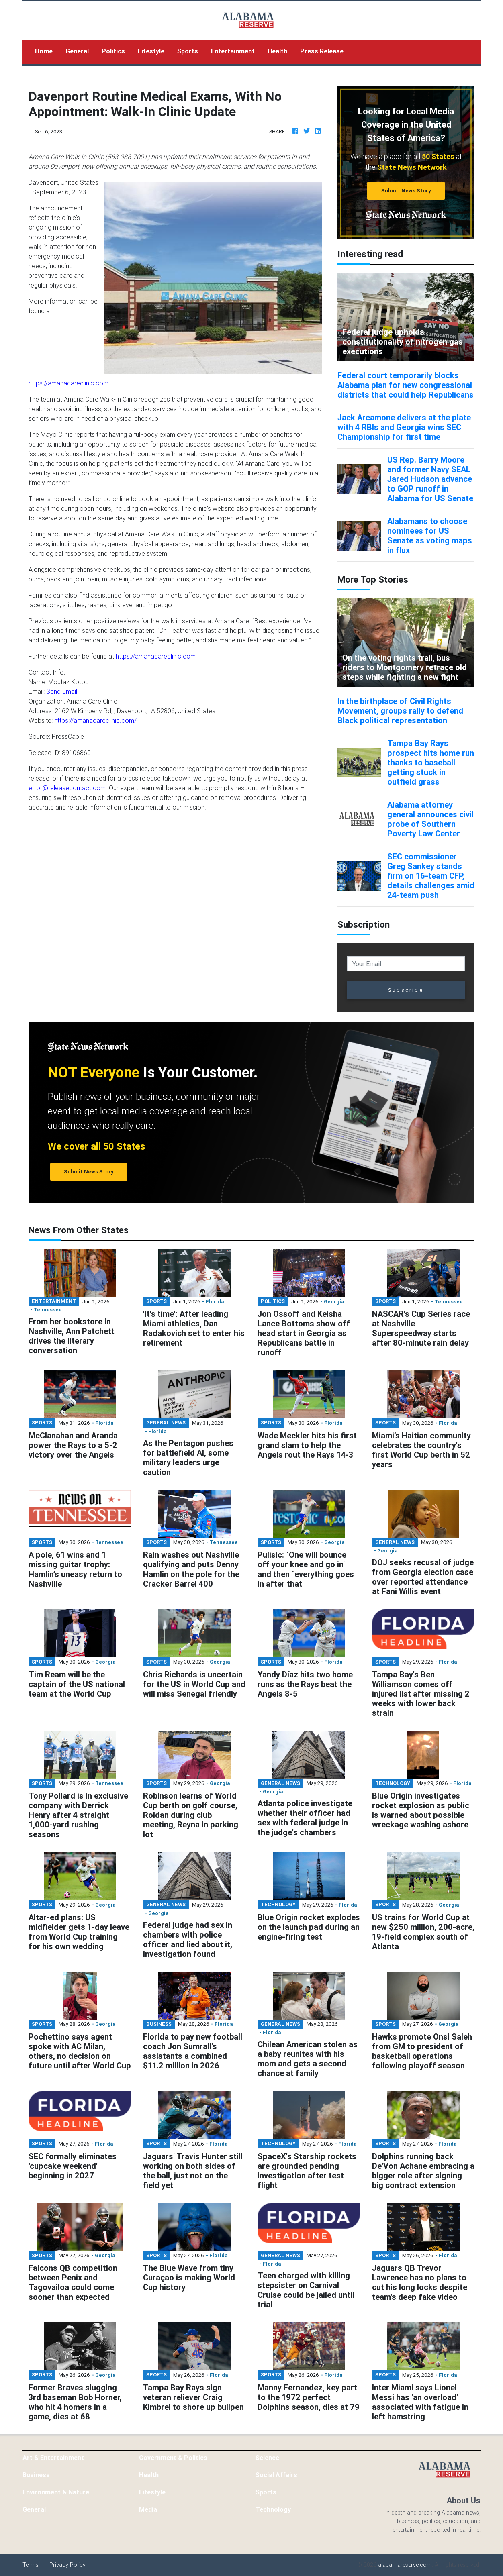 Image resolution: width=503 pixels, height=2576 pixels. What do you see at coordinates (173, 2458) in the screenshot?
I see `Government & Politics` at bounding box center [173, 2458].